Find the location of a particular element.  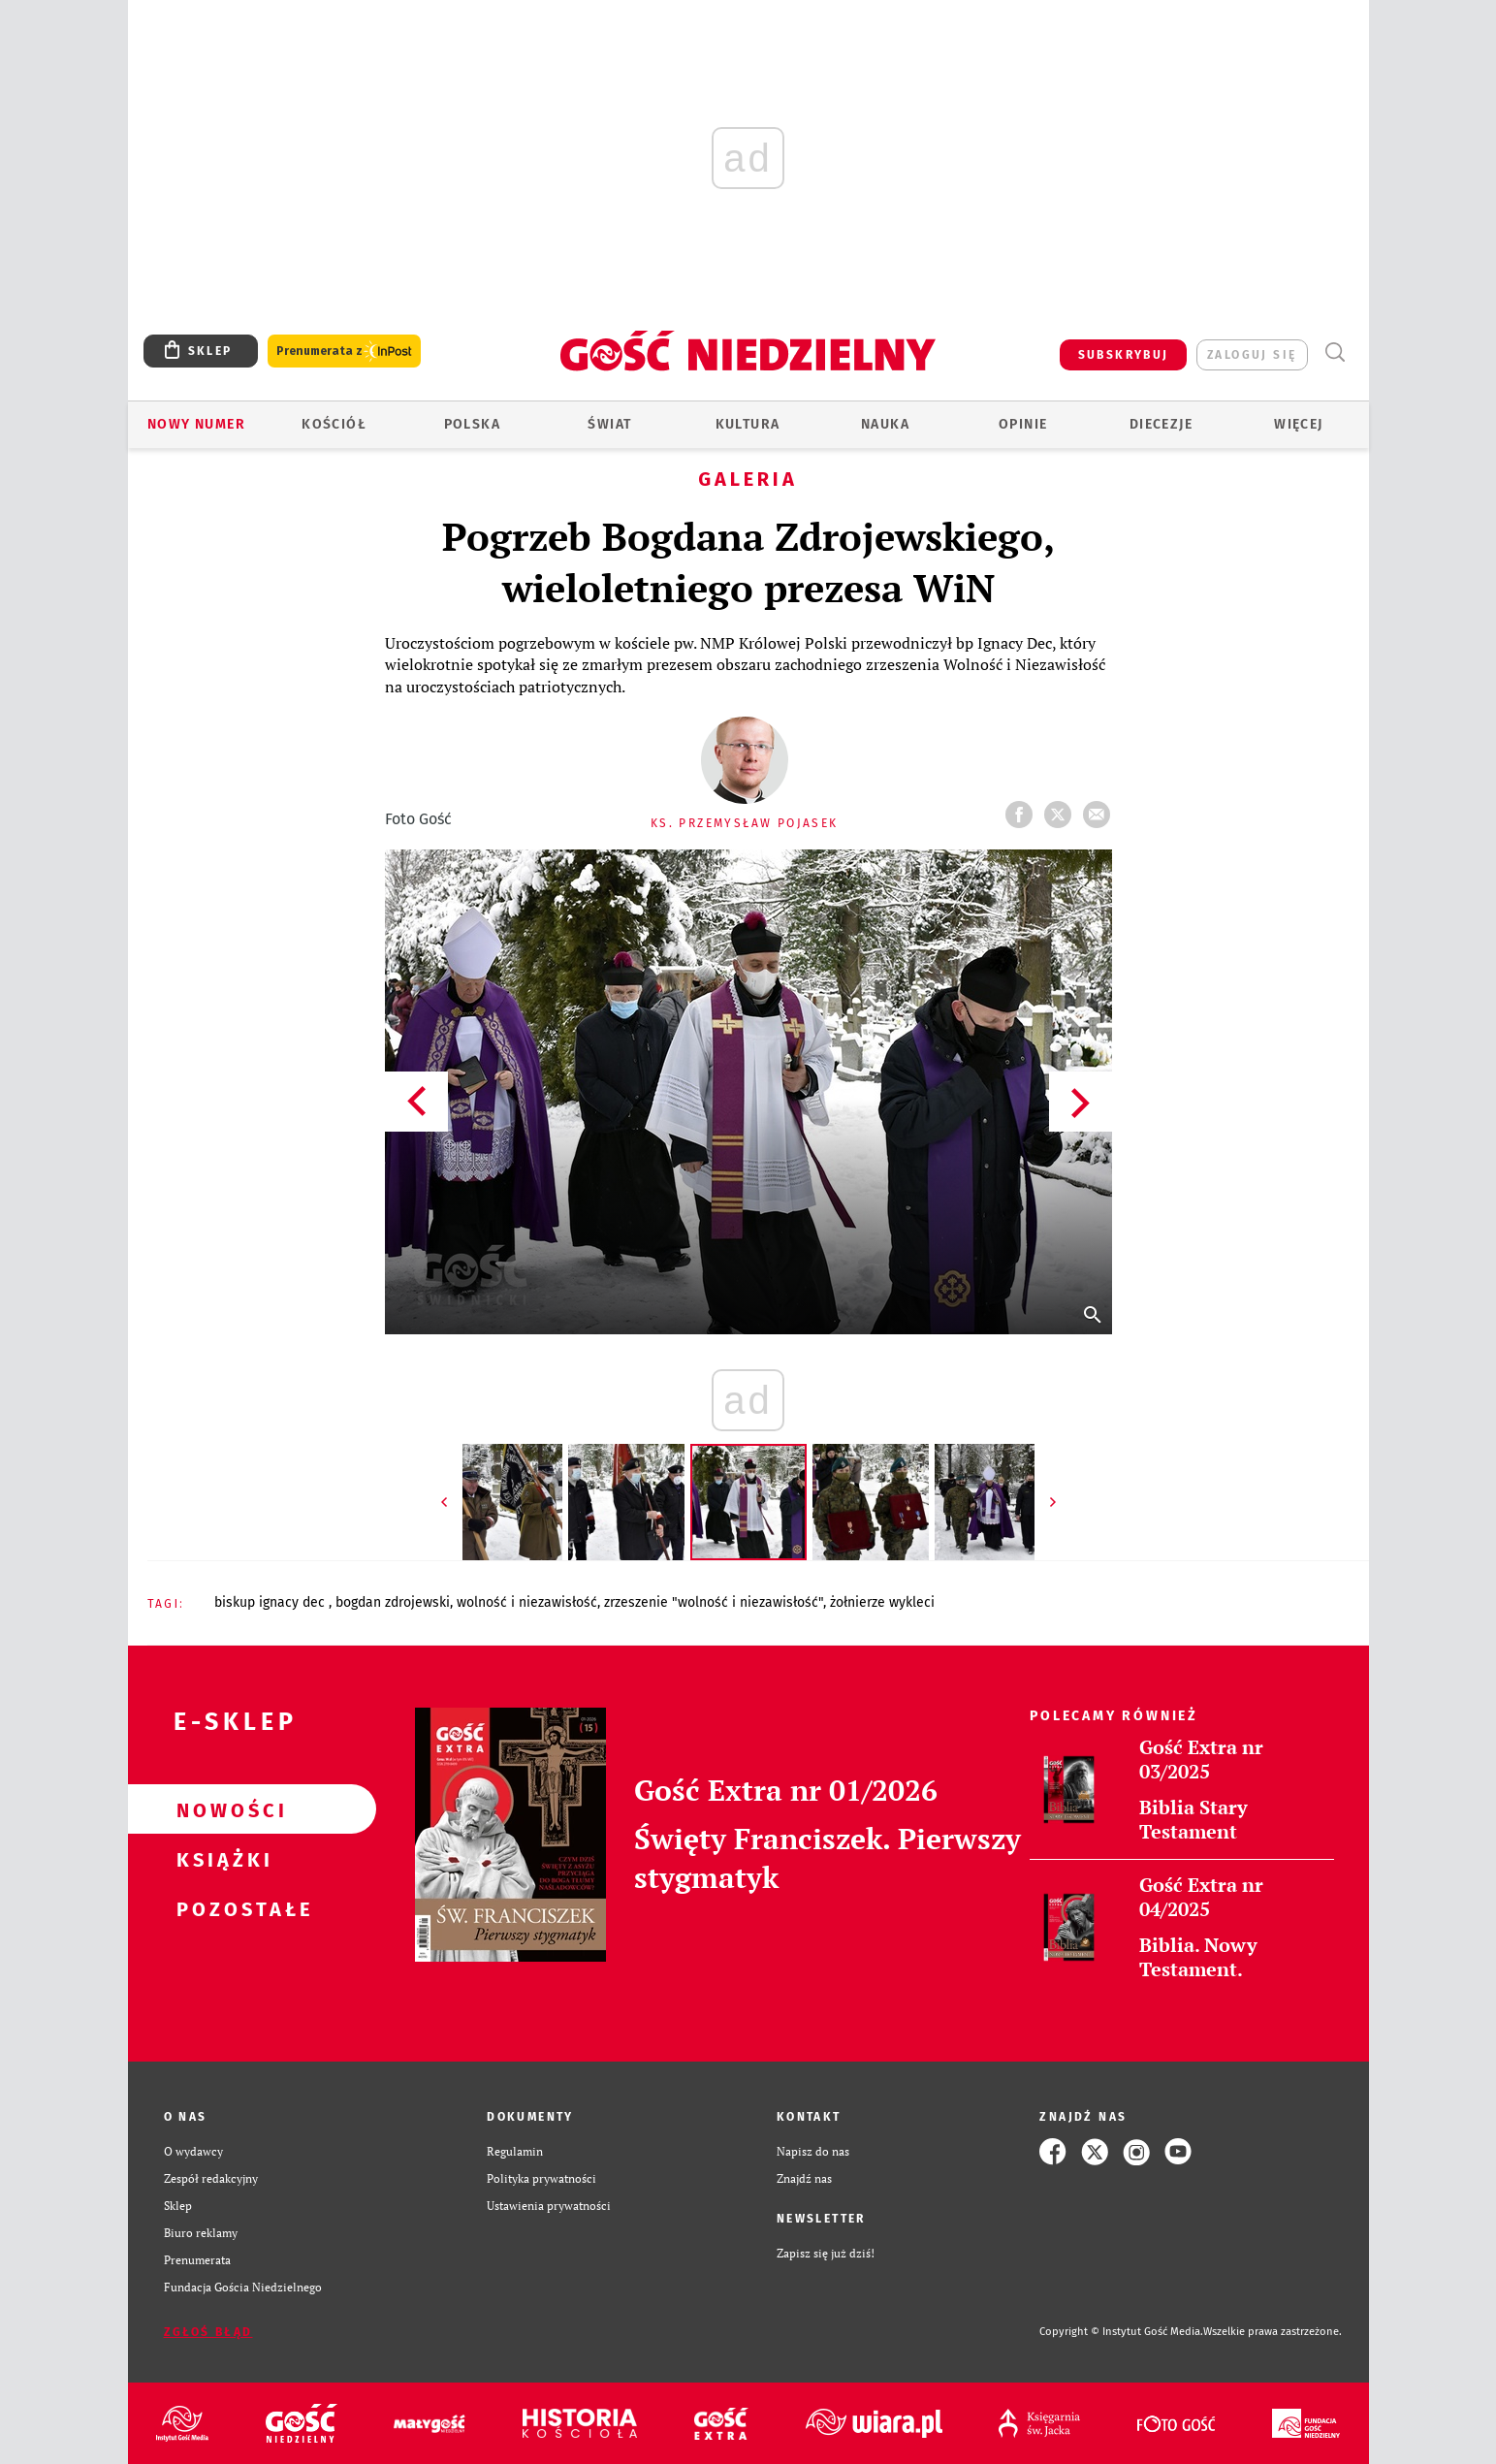

Diecezje is located at coordinates (1161, 424).